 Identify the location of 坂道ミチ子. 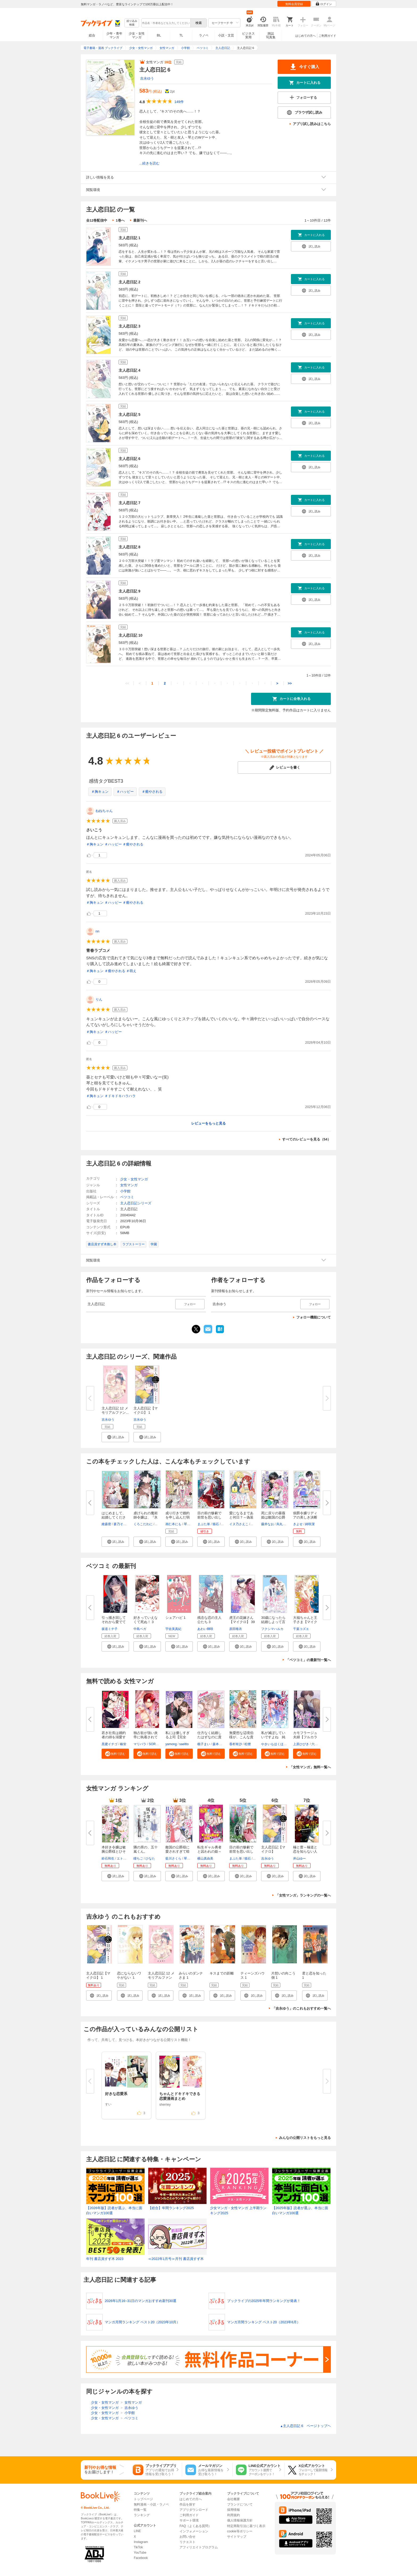
(110, 1629).